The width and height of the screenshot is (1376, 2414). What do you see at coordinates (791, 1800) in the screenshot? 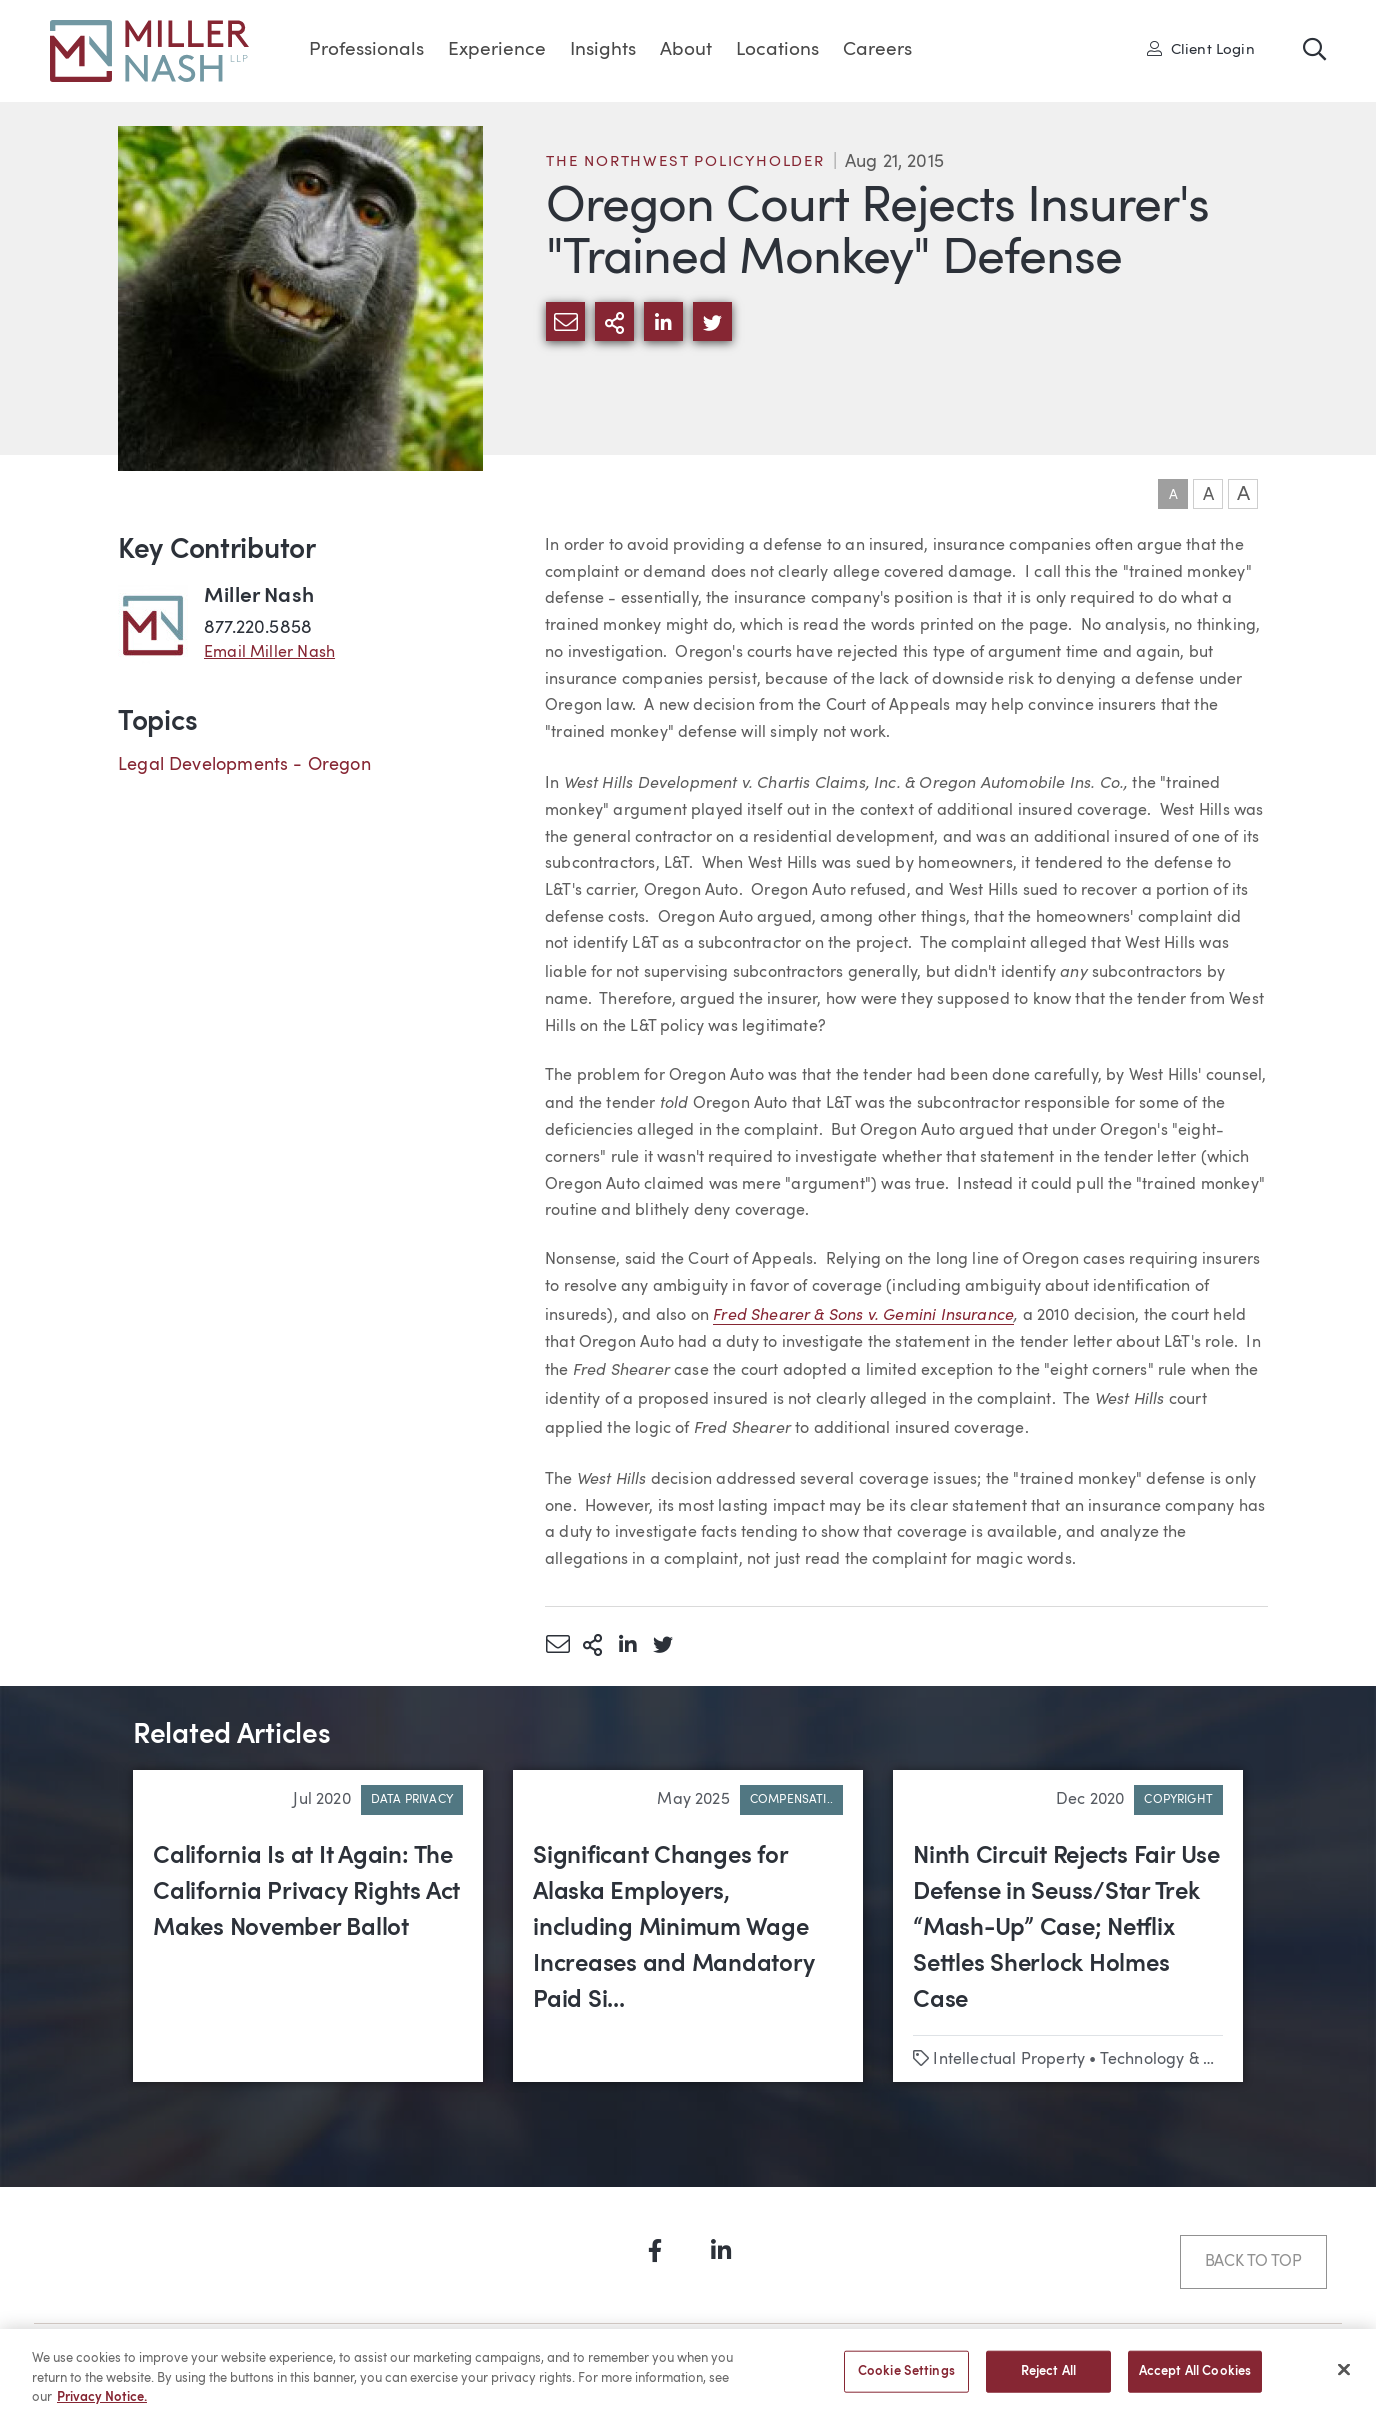
I see `Compensati..` at bounding box center [791, 1800].